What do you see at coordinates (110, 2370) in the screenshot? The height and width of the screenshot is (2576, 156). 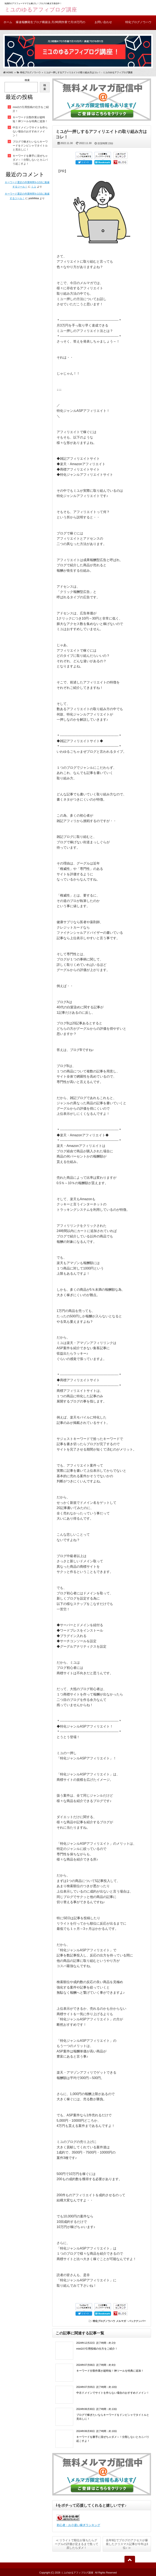 I see `キーワード分類作業が超時短！神ツールを特典に追加！` at bounding box center [110, 2370].